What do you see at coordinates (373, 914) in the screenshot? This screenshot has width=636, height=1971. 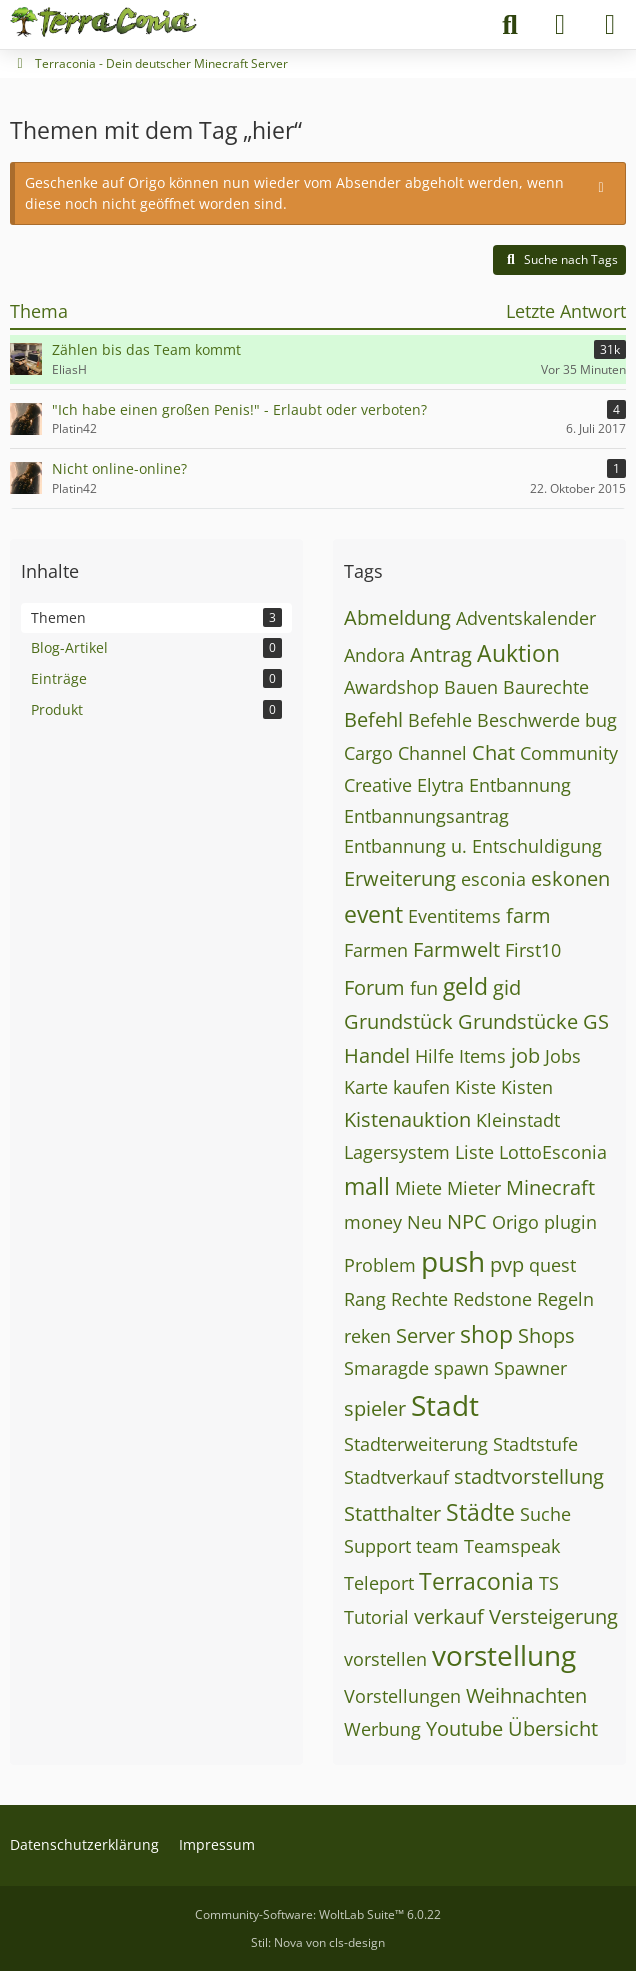 I see `event` at bounding box center [373, 914].